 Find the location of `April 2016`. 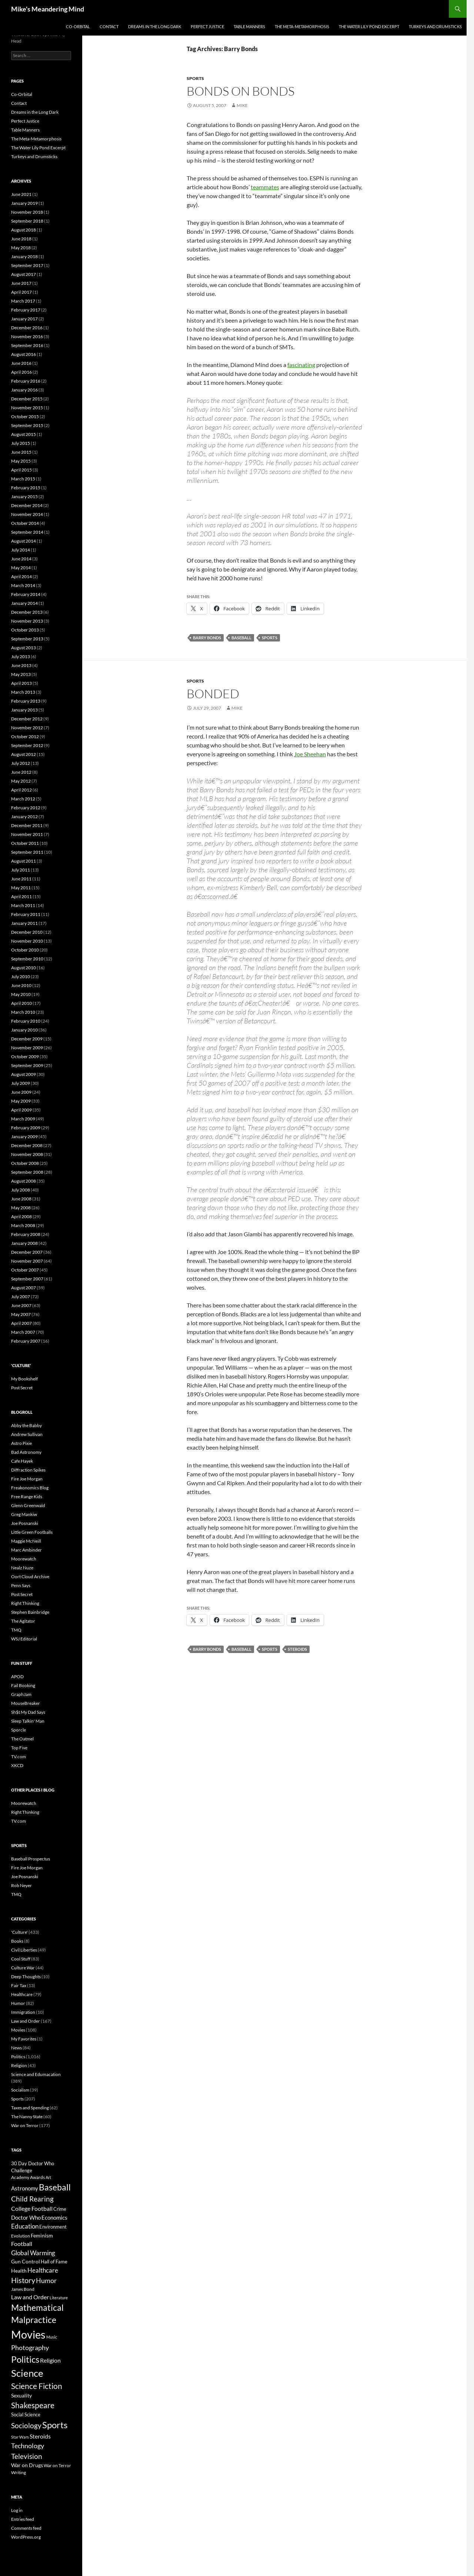

April 2016 is located at coordinates (21, 372).